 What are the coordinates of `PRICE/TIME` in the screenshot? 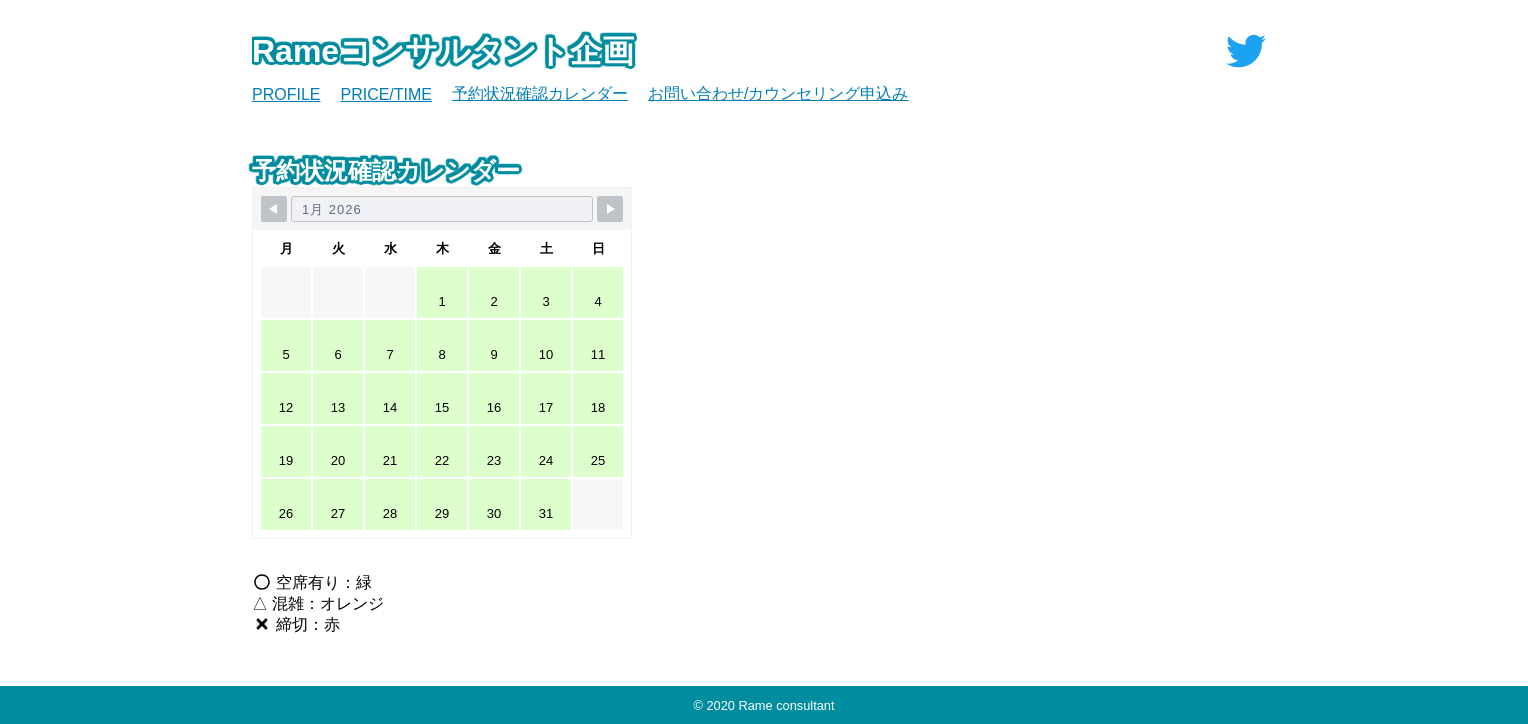 It's located at (386, 94).